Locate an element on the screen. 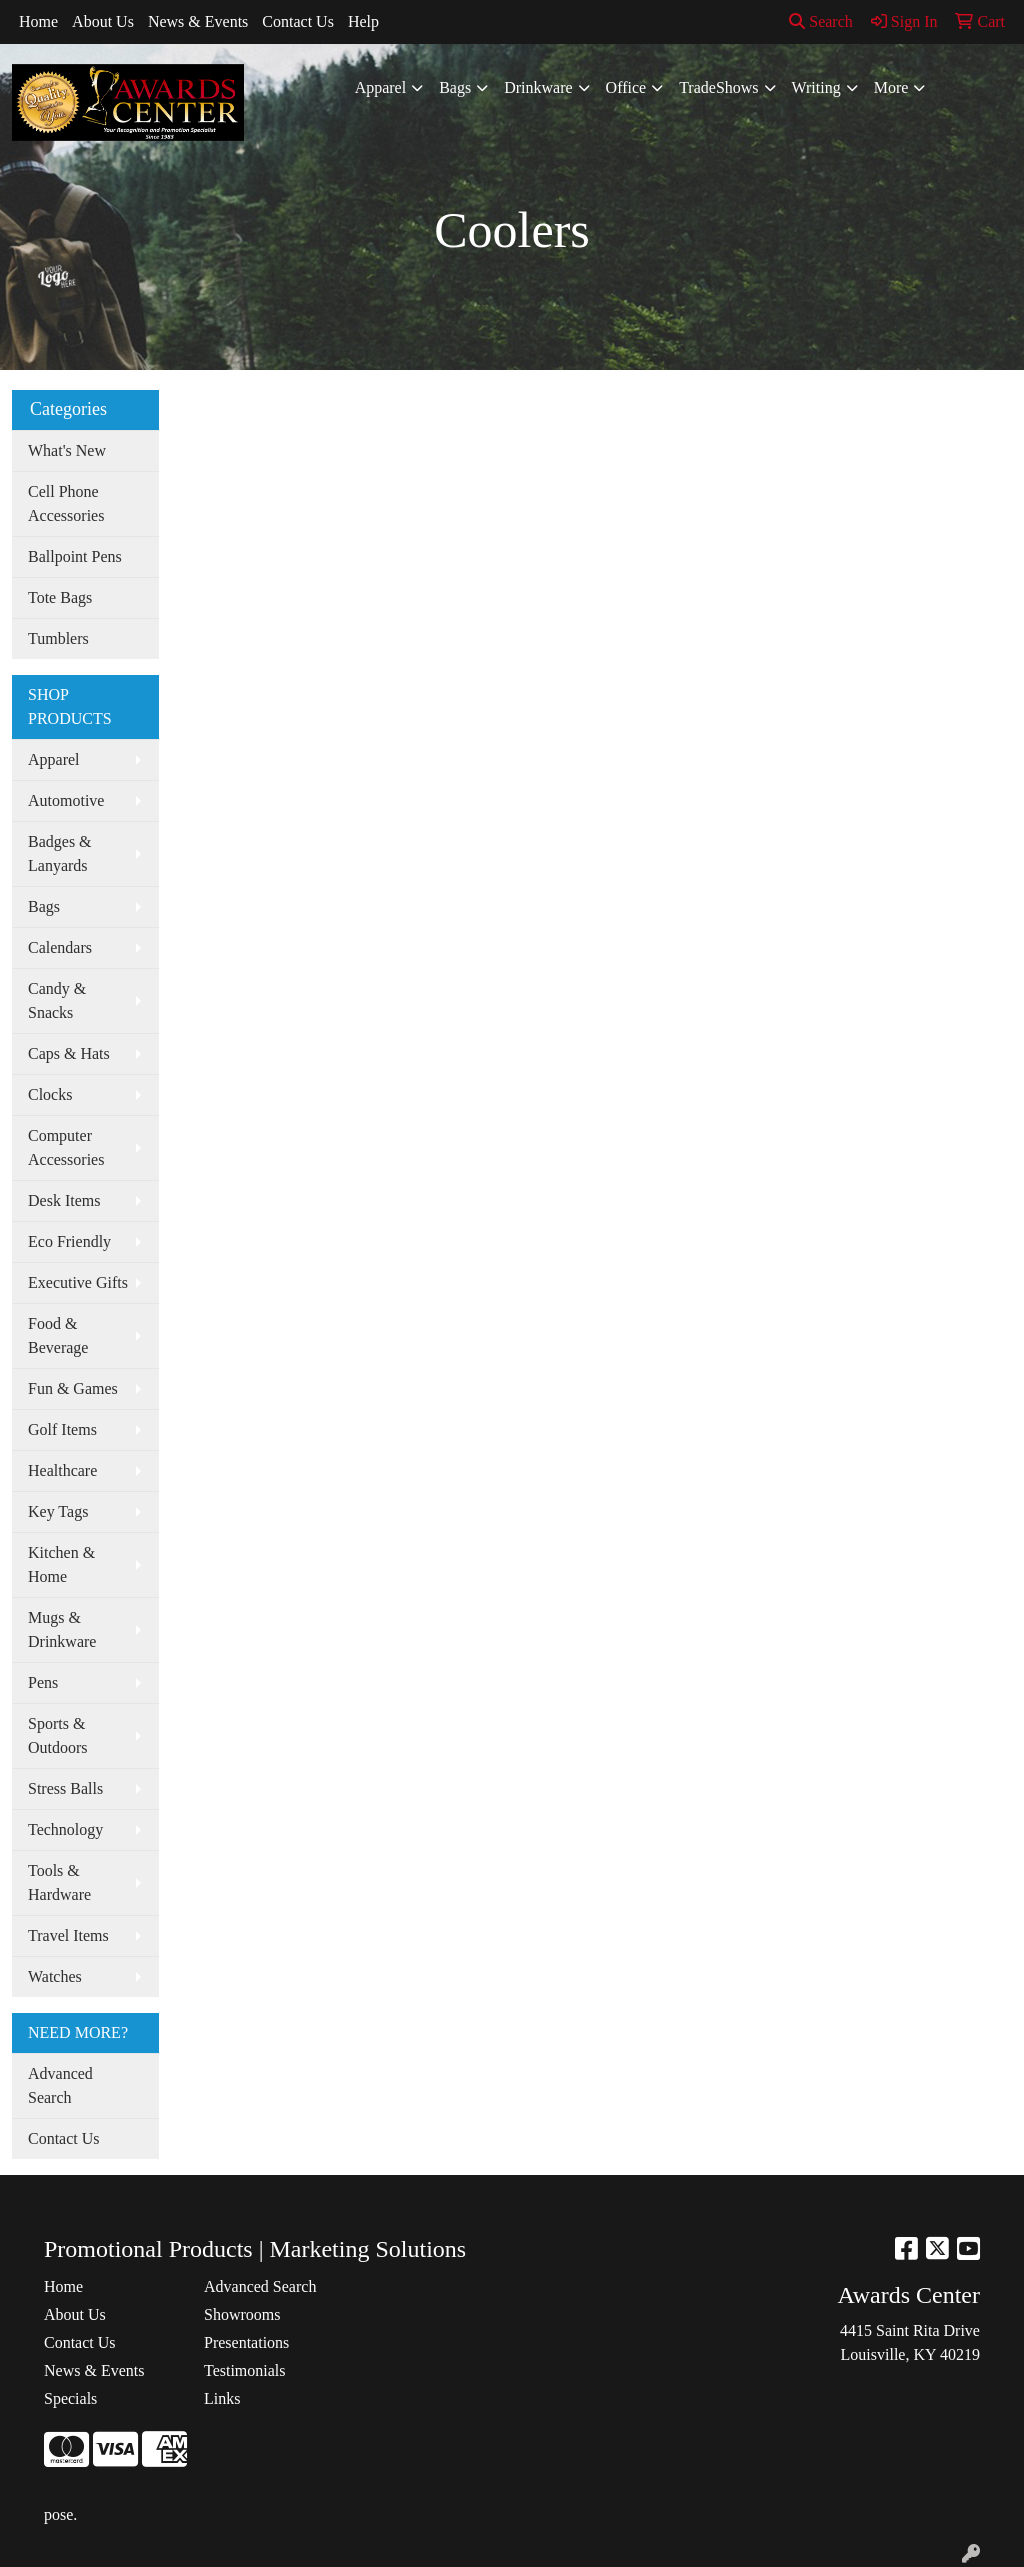 The width and height of the screenshot is (1024, 2567). Mugs & Drinkware is located at coordinates (62, 1629).